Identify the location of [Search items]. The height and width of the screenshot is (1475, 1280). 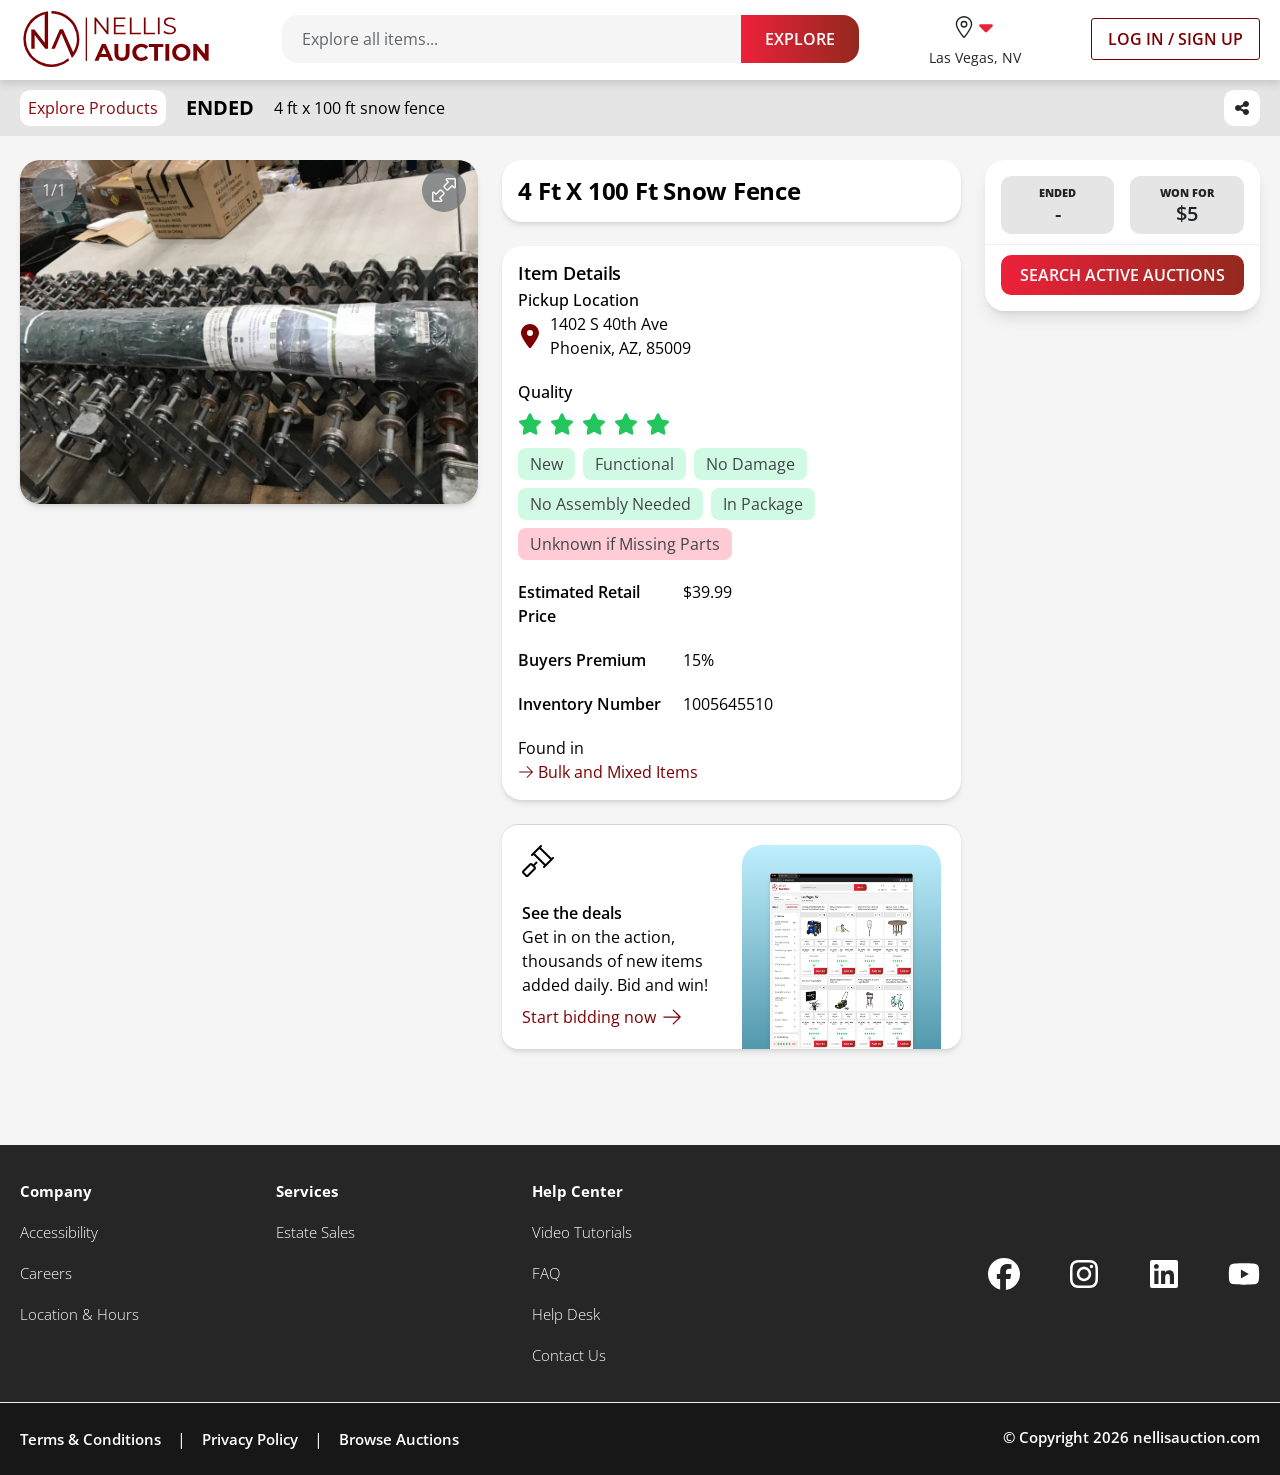
(521, 39).